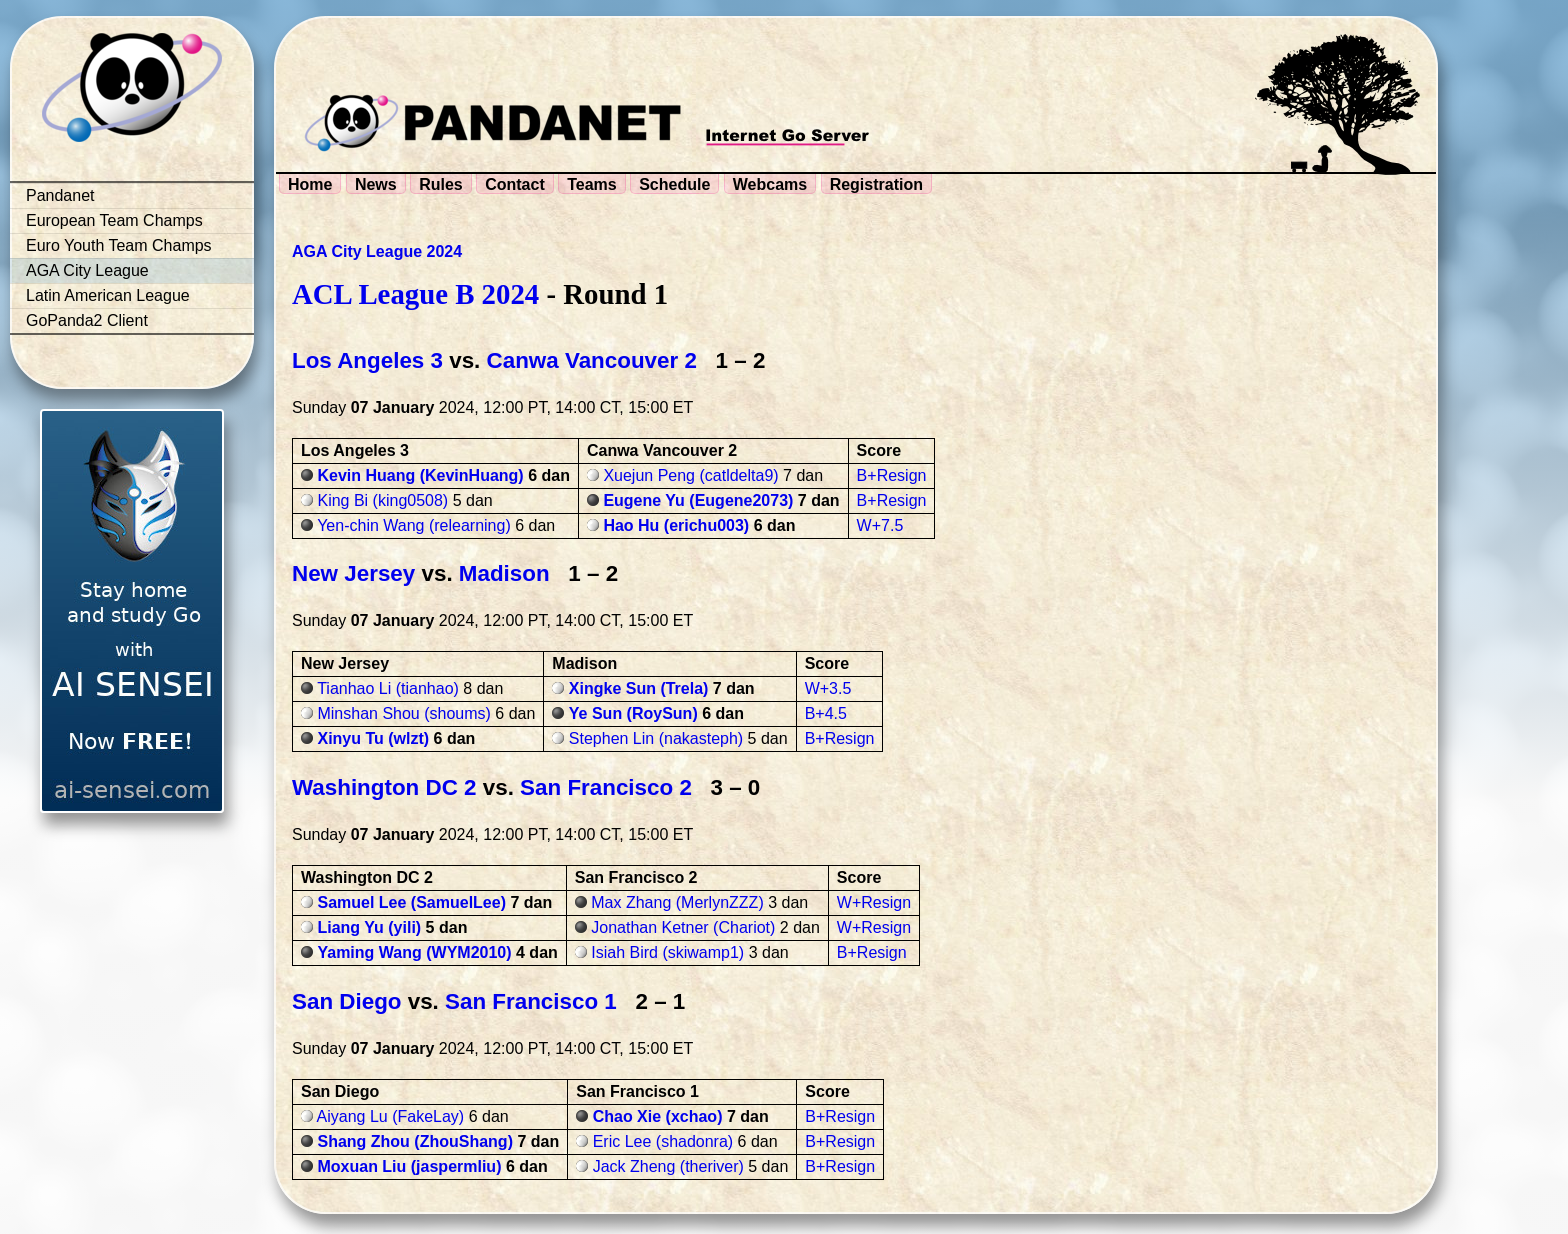 The height and width of the screenshot is (1234, 1568). What do you see at coordinates (826, 713) in the screenshot?
I see `B+4.5` at bounding box center [826, 713].